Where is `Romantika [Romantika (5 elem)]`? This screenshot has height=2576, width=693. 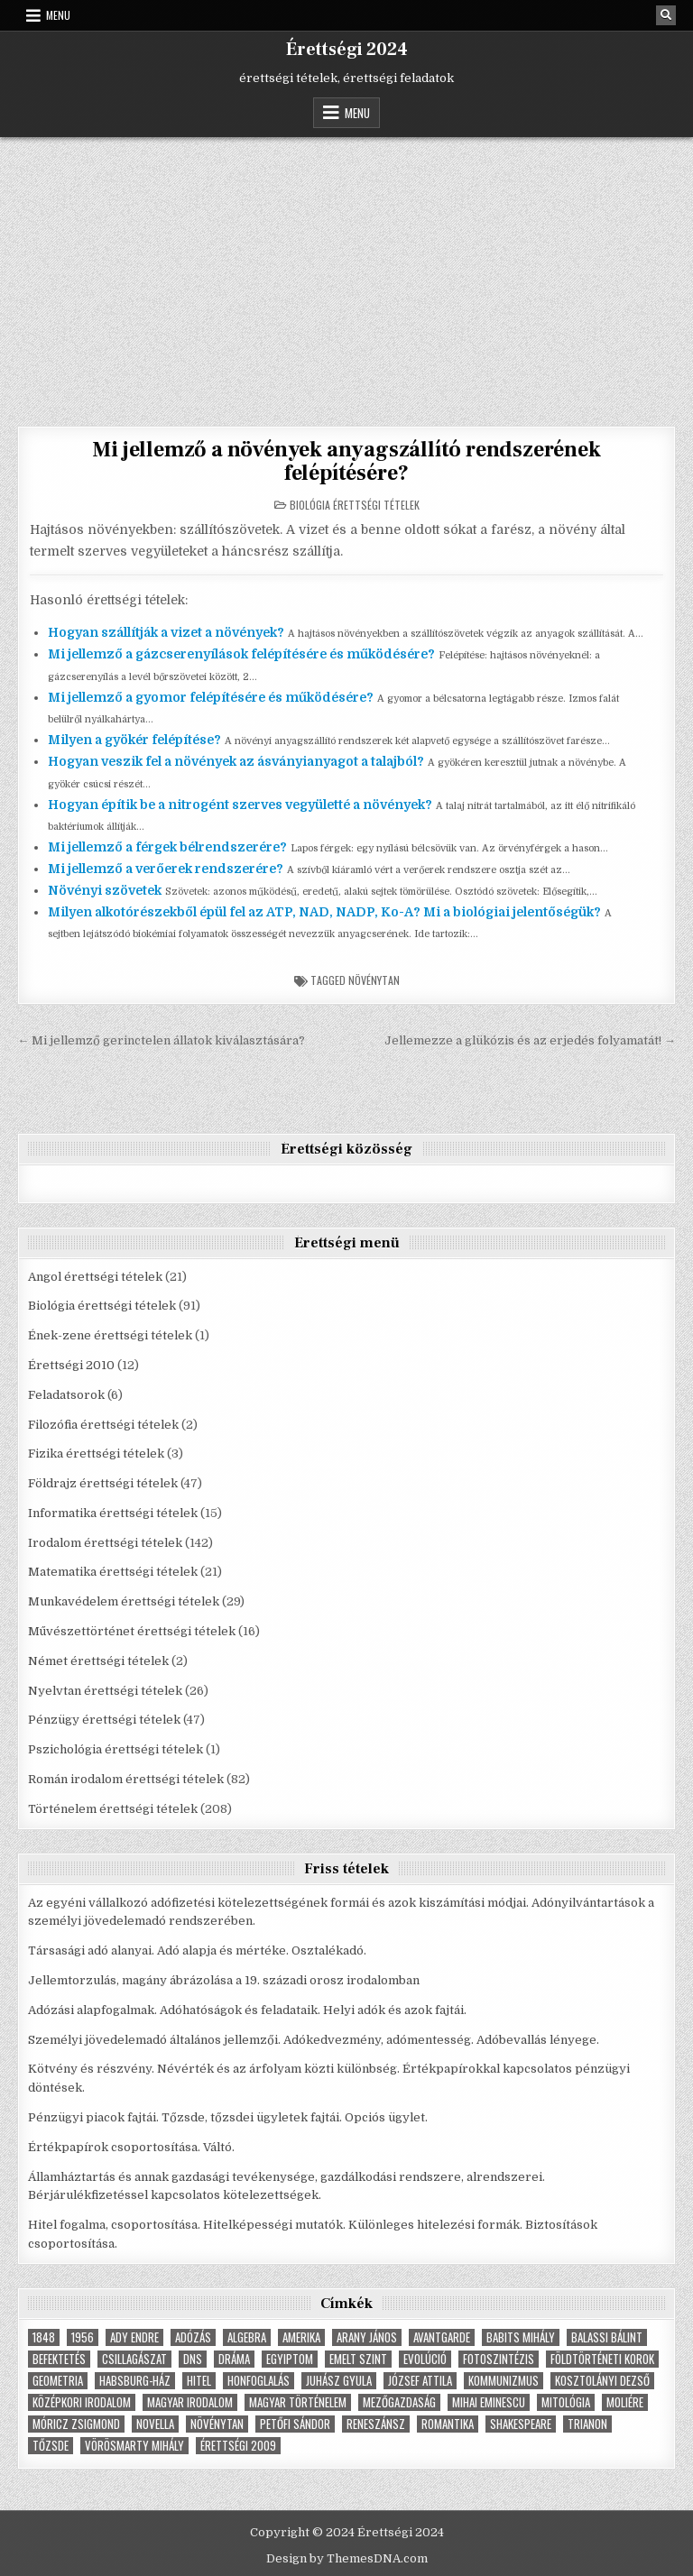 Romantika [Romantika (5 elem)] is located at coordinates (447, 2424).